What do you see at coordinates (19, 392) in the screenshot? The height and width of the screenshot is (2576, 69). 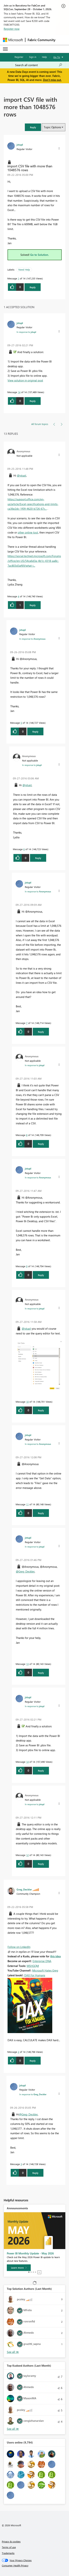 I see `14 [Message 14 of 14]` at bounding box center [19, 392].